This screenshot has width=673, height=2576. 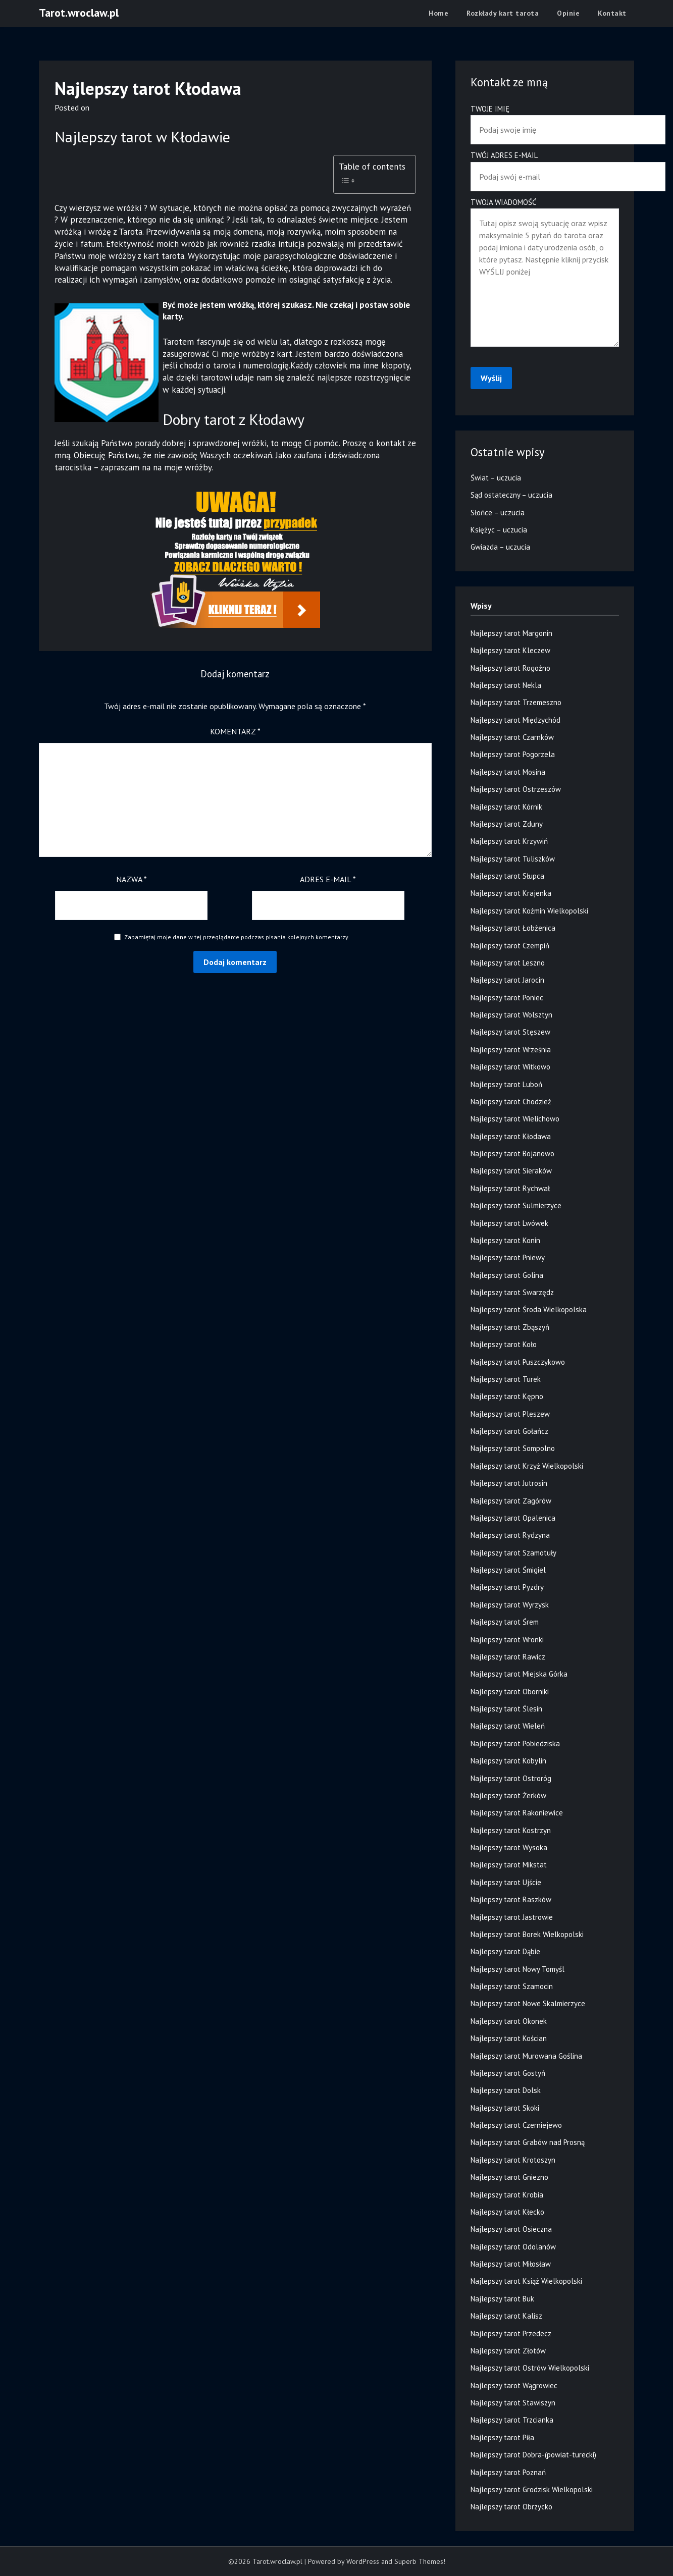 What do you see at coordinates (79, 13) in the screenshot?
I see `Tarot.wroclaw.pl` at bounding box center [79, 13].